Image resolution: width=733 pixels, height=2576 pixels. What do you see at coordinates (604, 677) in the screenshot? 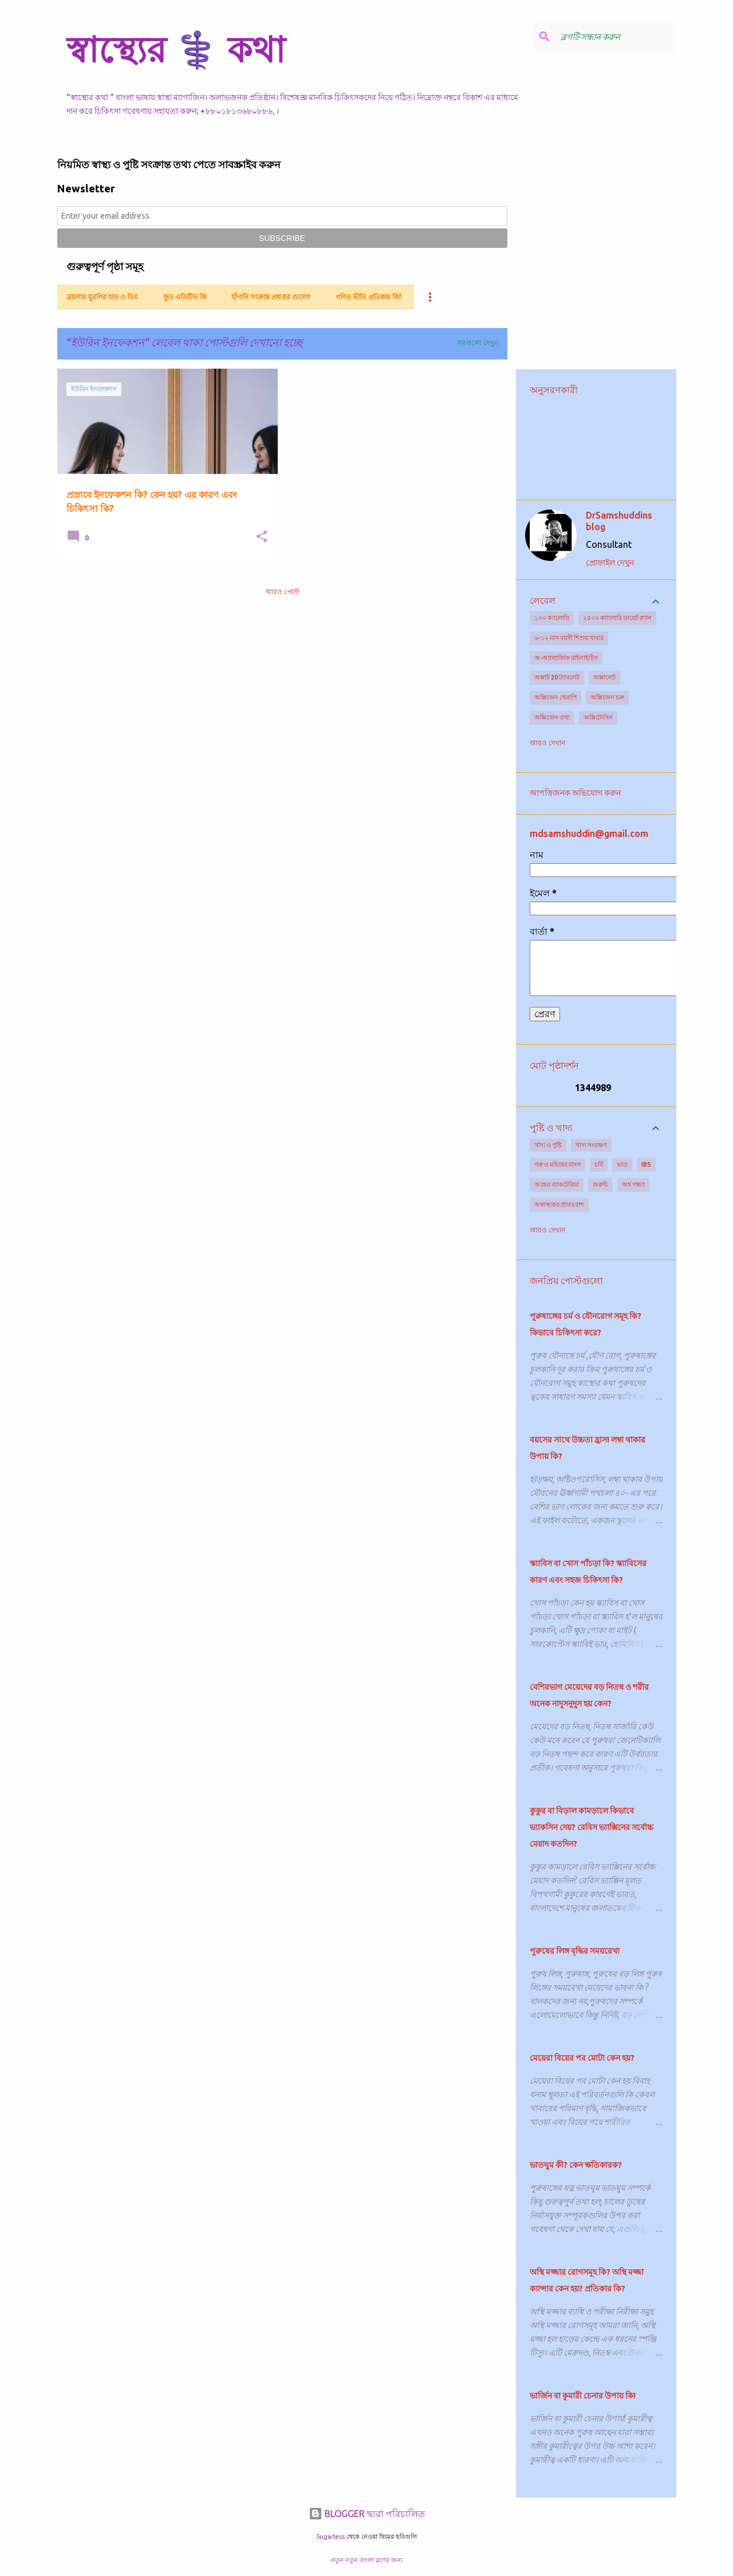
I see `অক্সালেট` at bounding box center [604, 677].